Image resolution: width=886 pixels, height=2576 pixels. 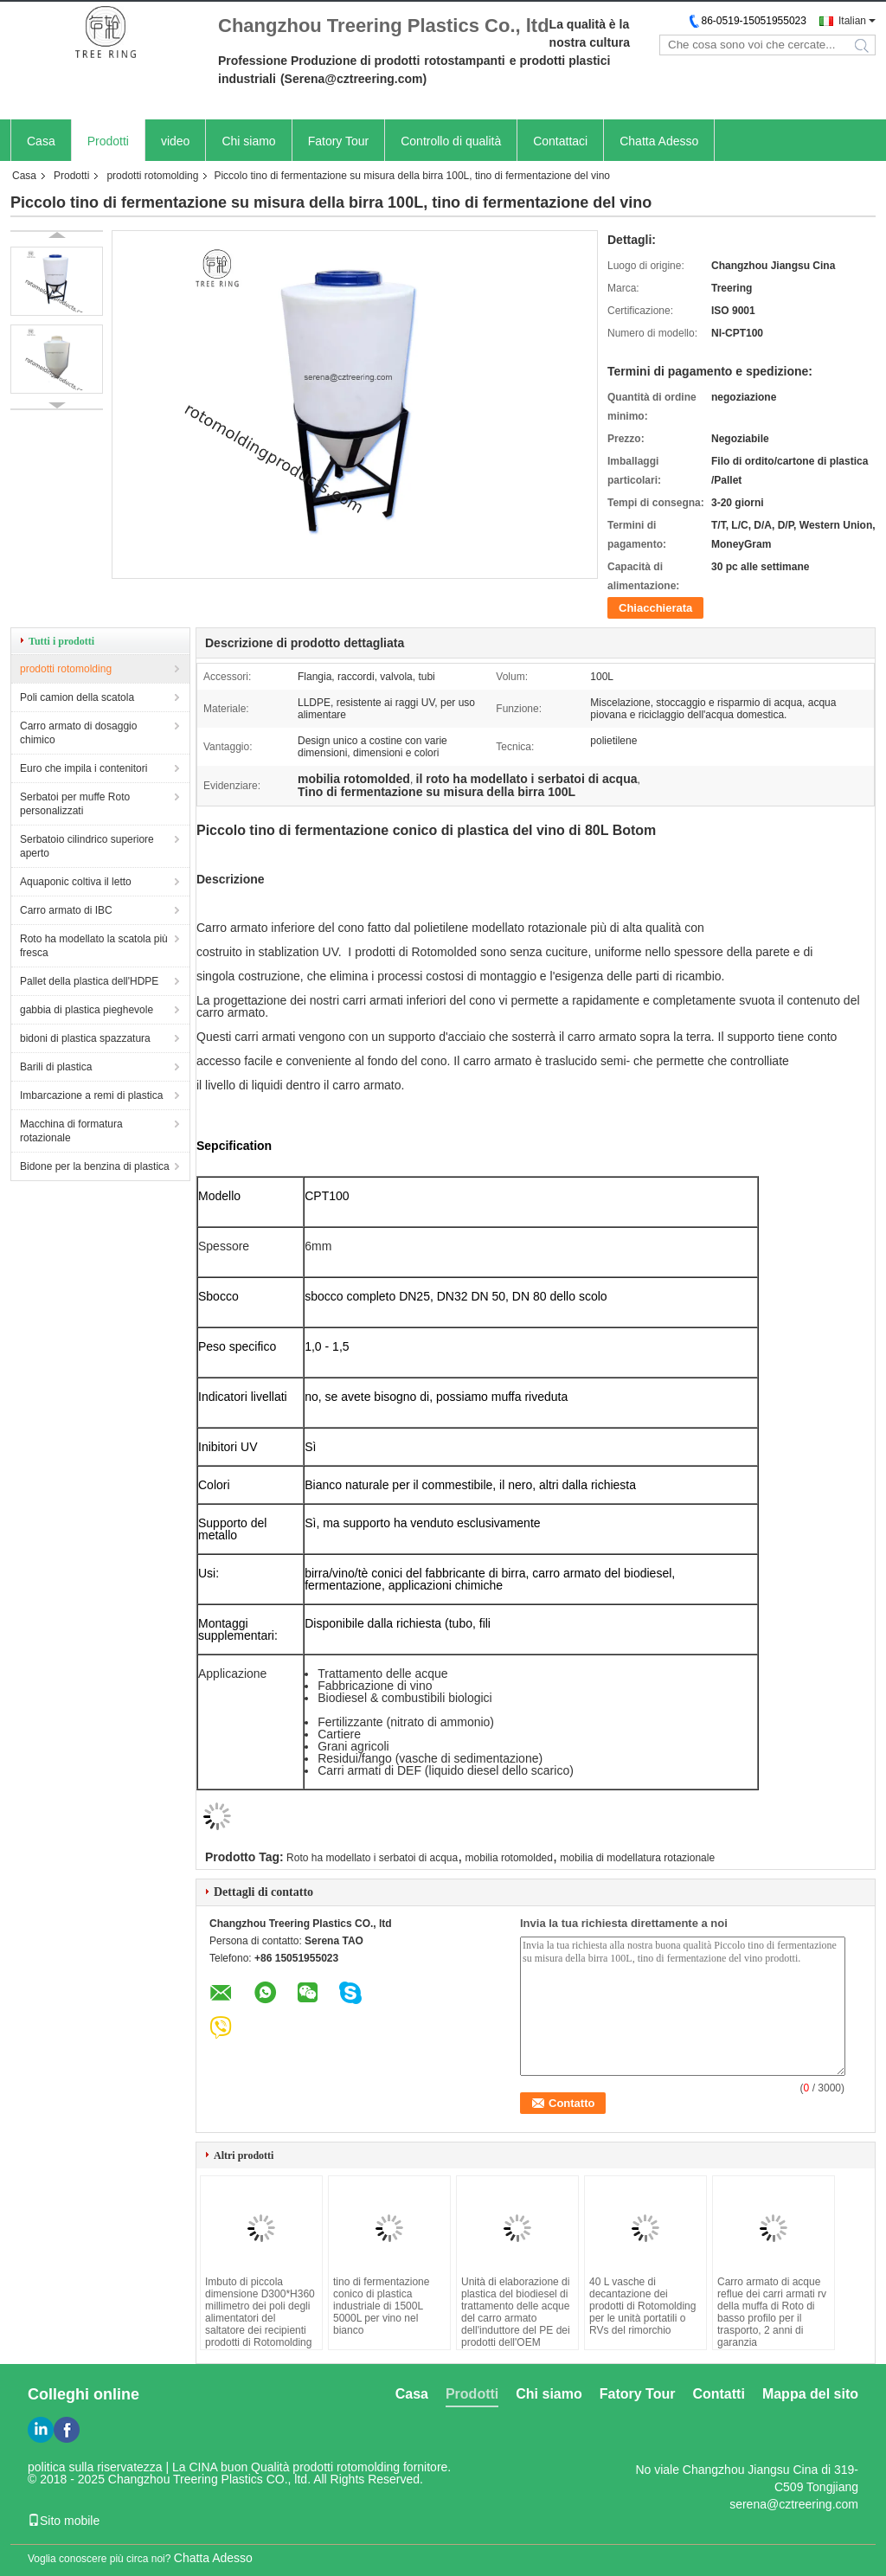 I want to click on serena@cztreering.com, so click(x=793, y=2504).